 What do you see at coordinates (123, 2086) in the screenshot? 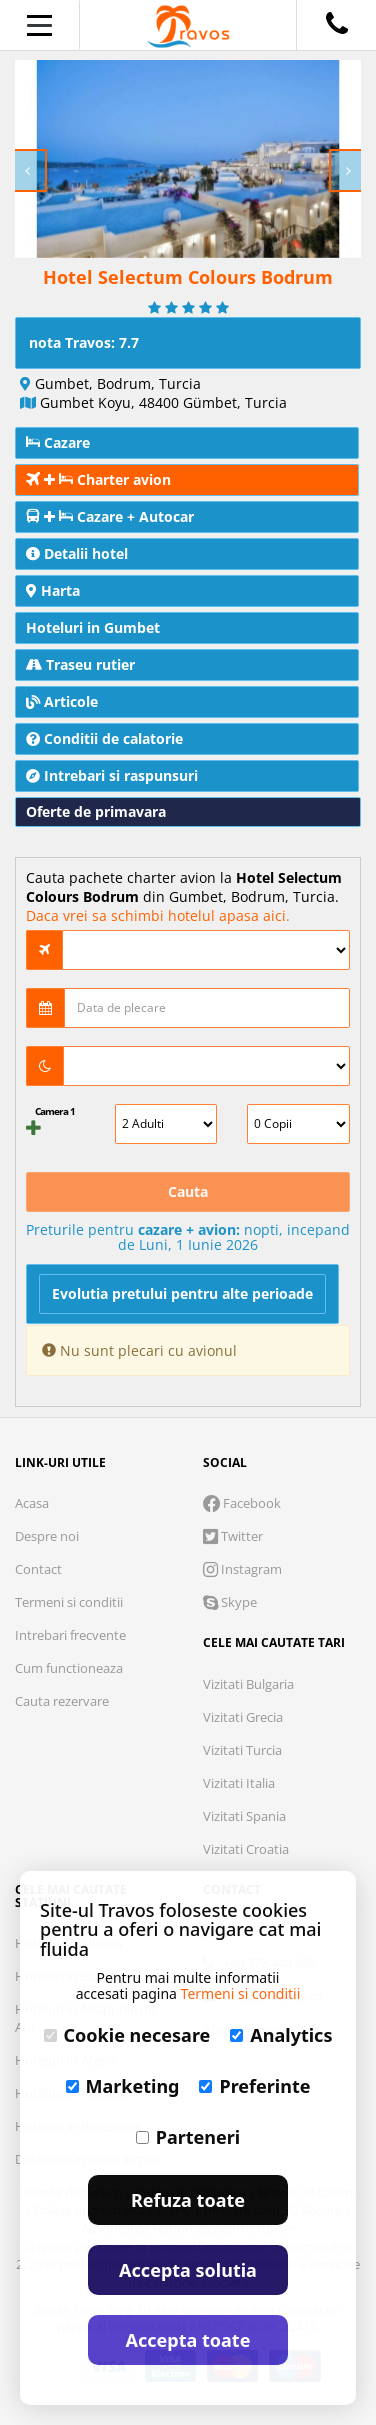
I see `Marketing` at bounding box center [123, 2086].